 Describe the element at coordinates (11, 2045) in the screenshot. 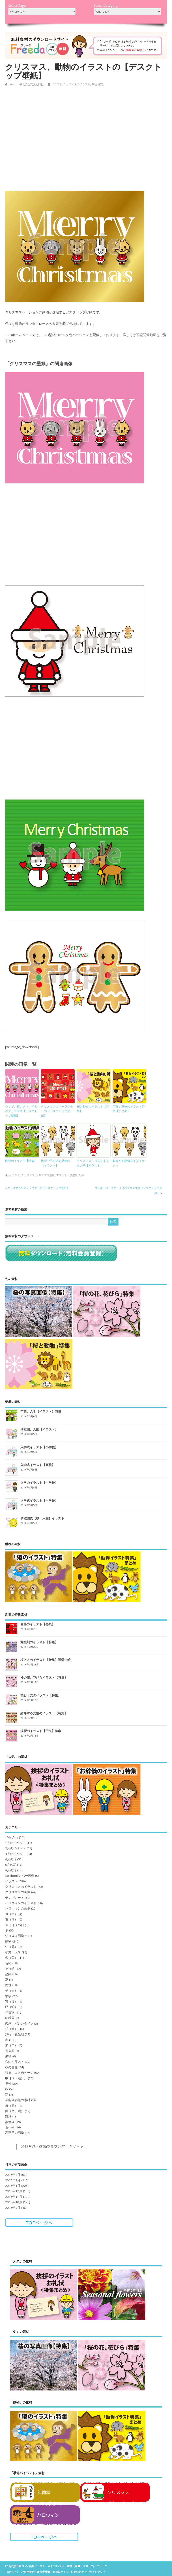

I see `未（羊）` at that location.